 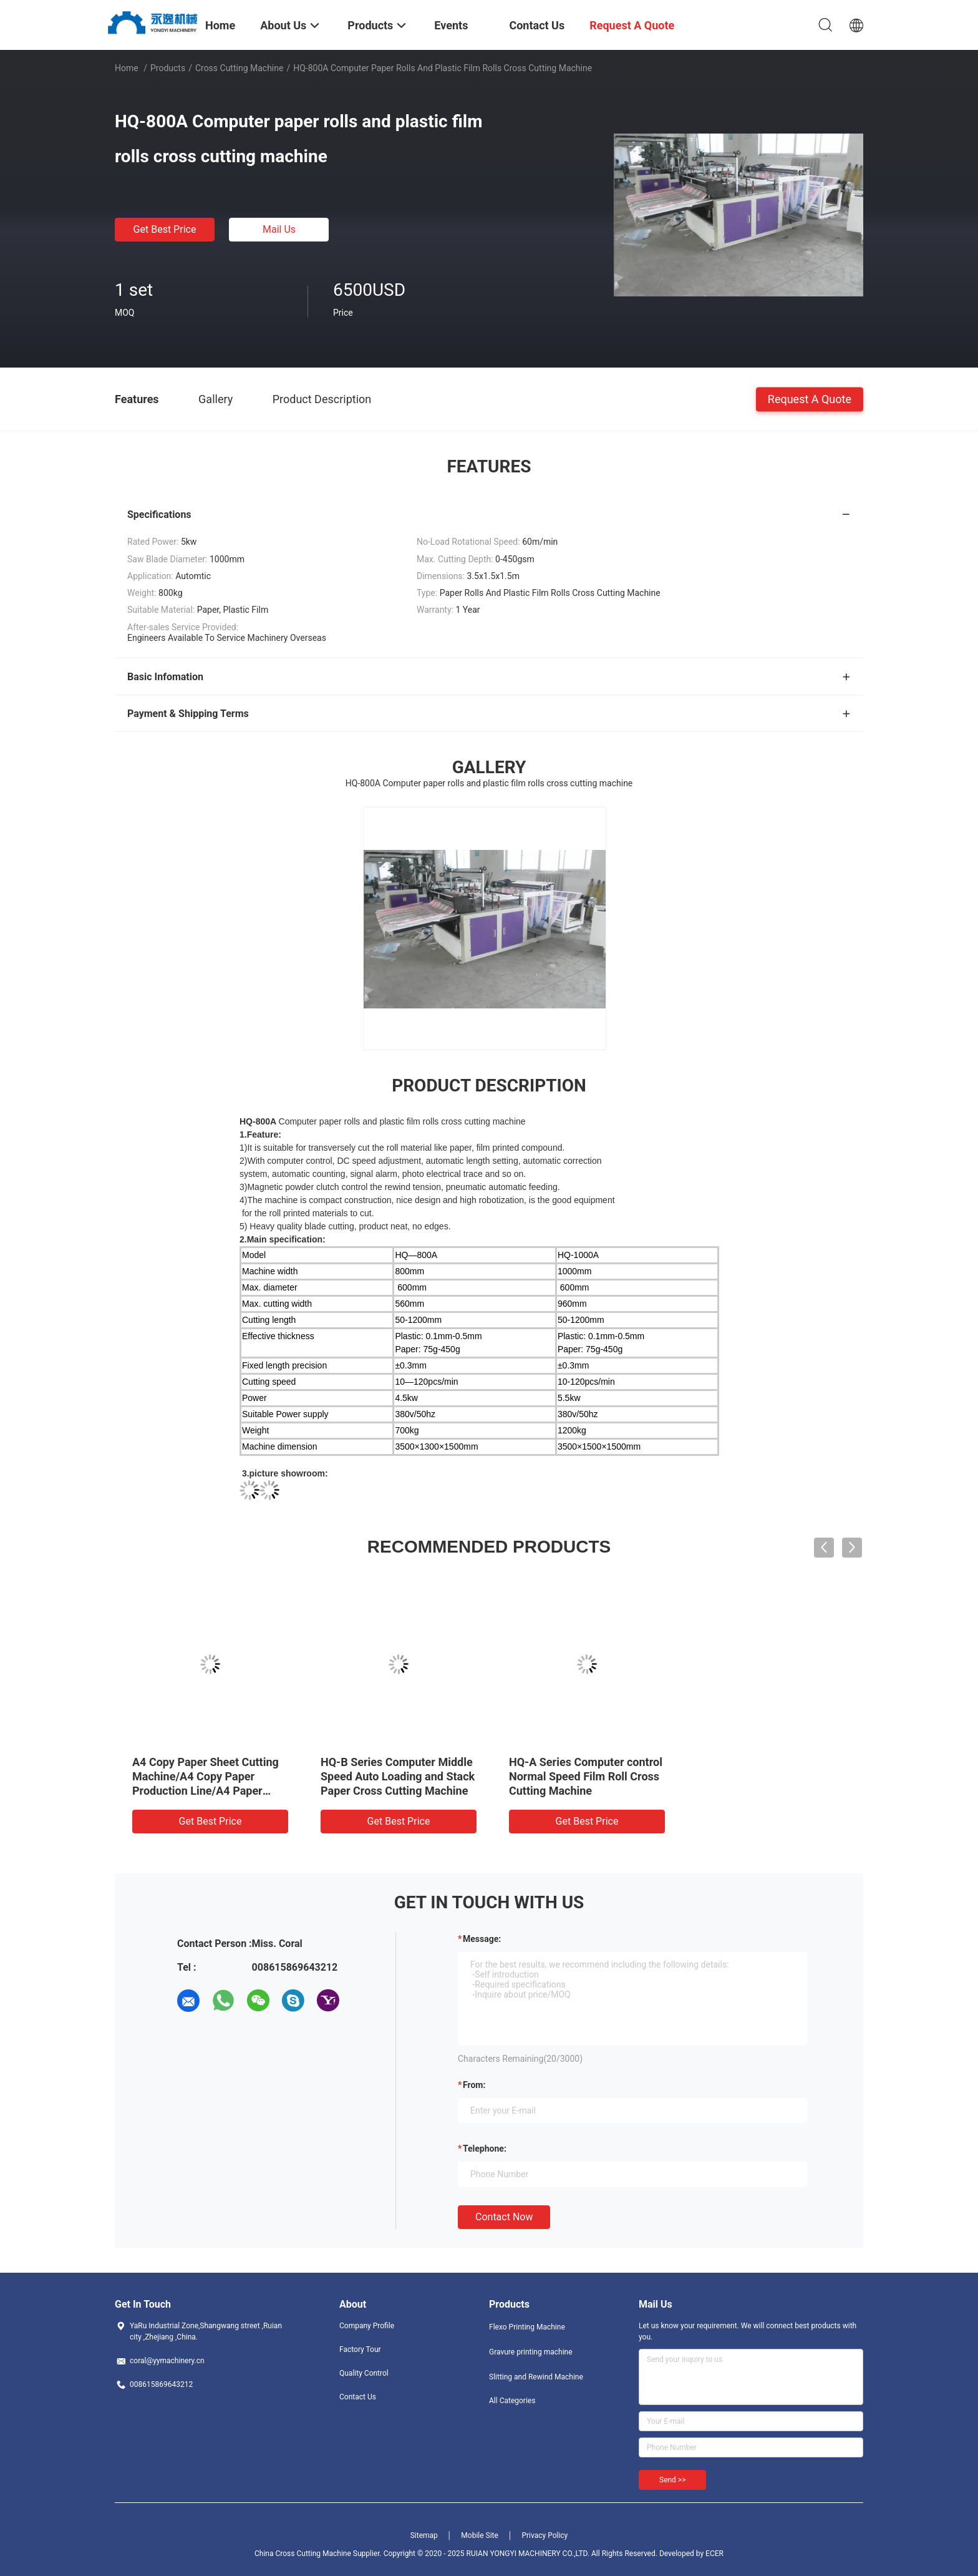 What do you see at coordinates (585, 1776) in the screenshot?
I see `HQ-A Series Computer control Normal Speed Film Roll Cross Cutting Machine` at bounding box center [585, 1776].